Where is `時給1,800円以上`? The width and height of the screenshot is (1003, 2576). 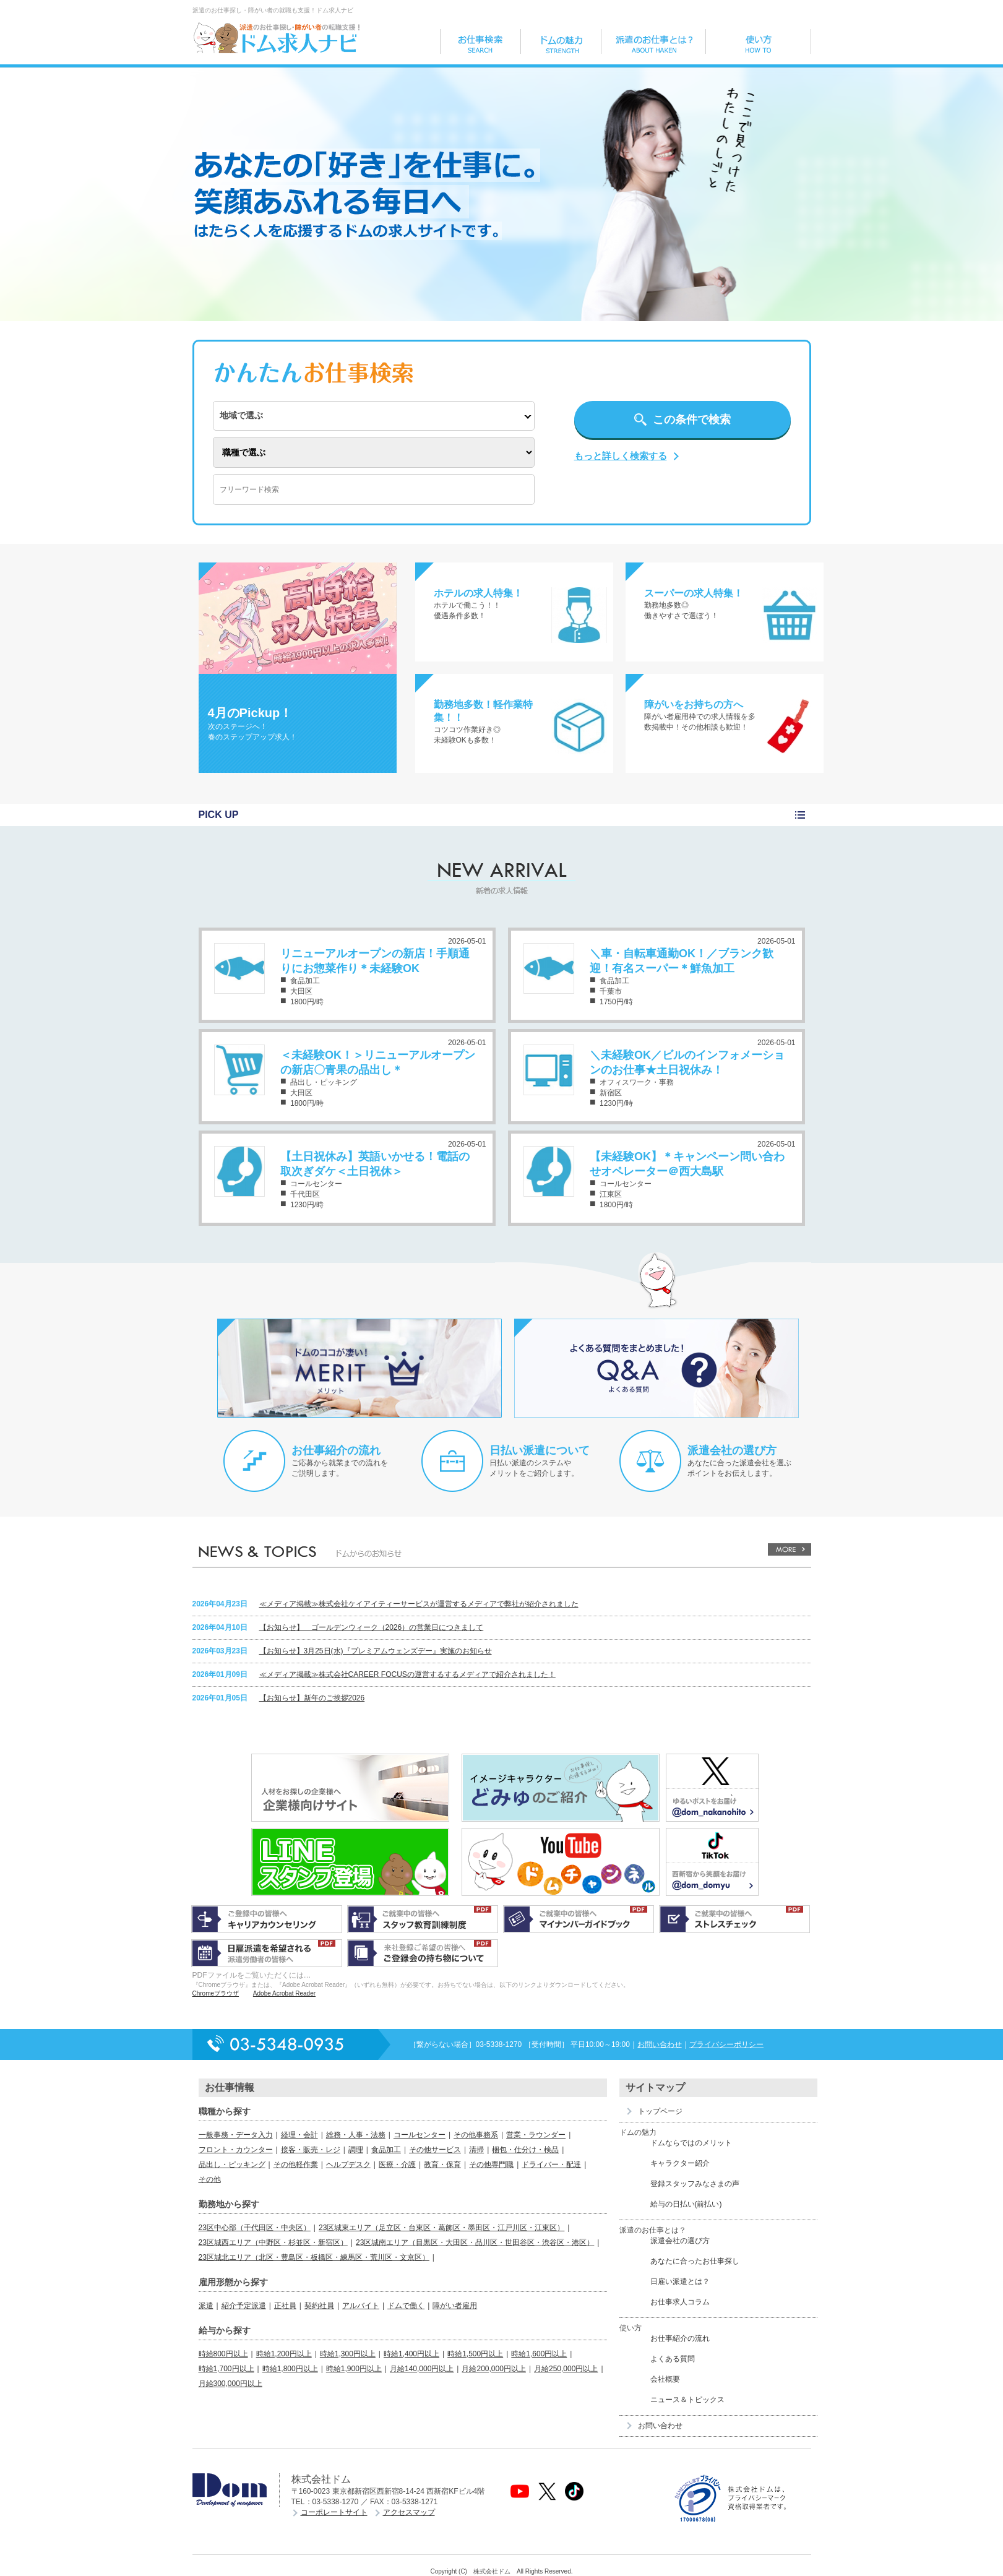
時給1,800円以上 is located at coordinates (290, 2368).